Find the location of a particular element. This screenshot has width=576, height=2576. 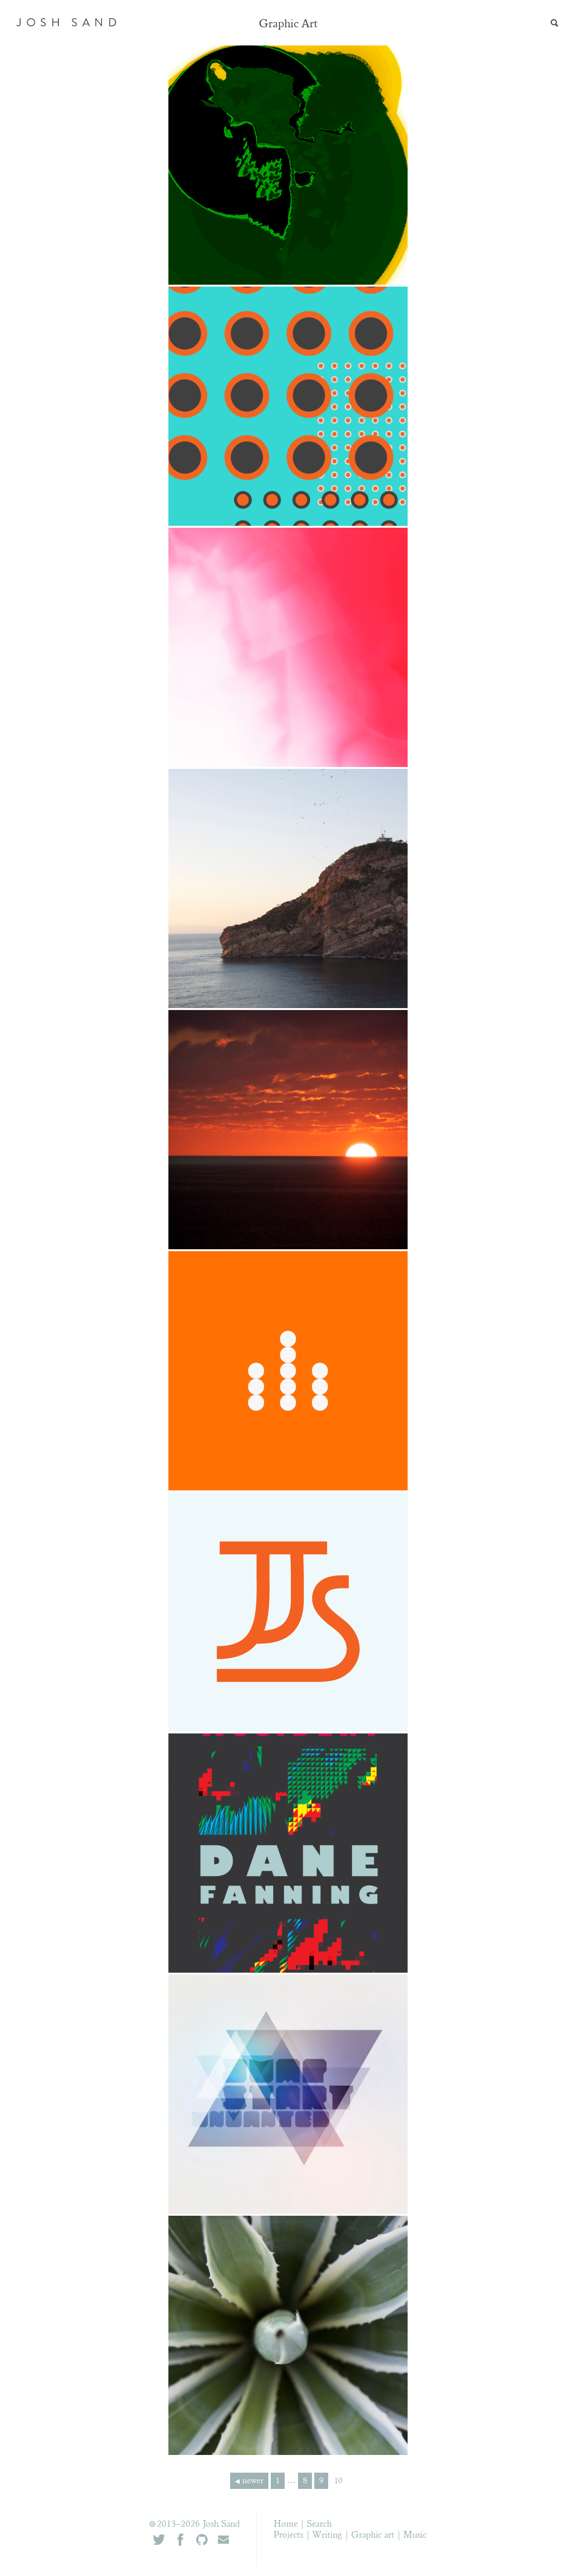

Graphic Art is located at coordinates (288, 25).